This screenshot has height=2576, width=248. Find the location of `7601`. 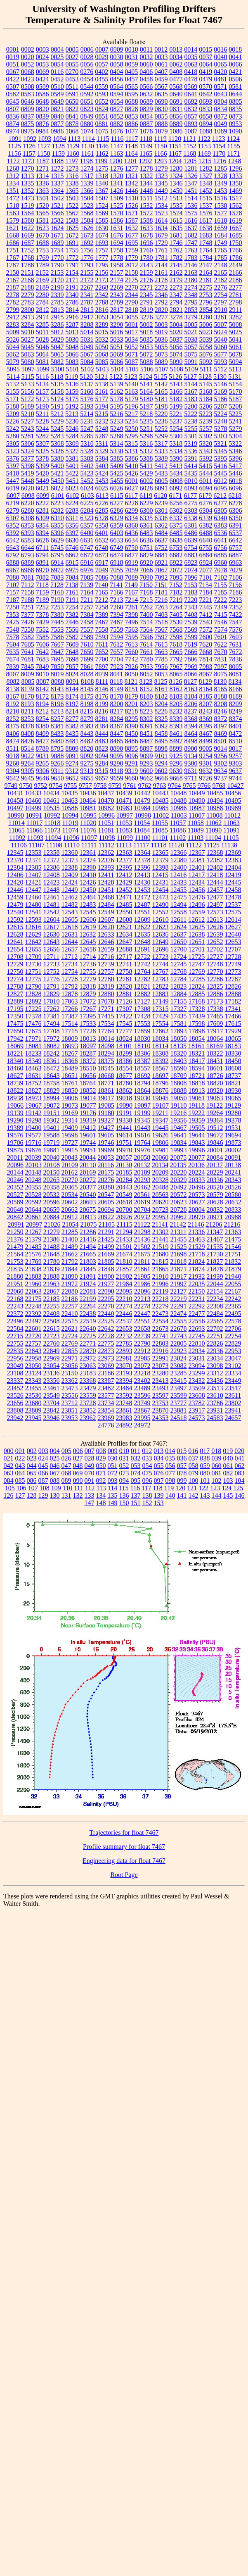

7601 is located at coordinates (220, 636).